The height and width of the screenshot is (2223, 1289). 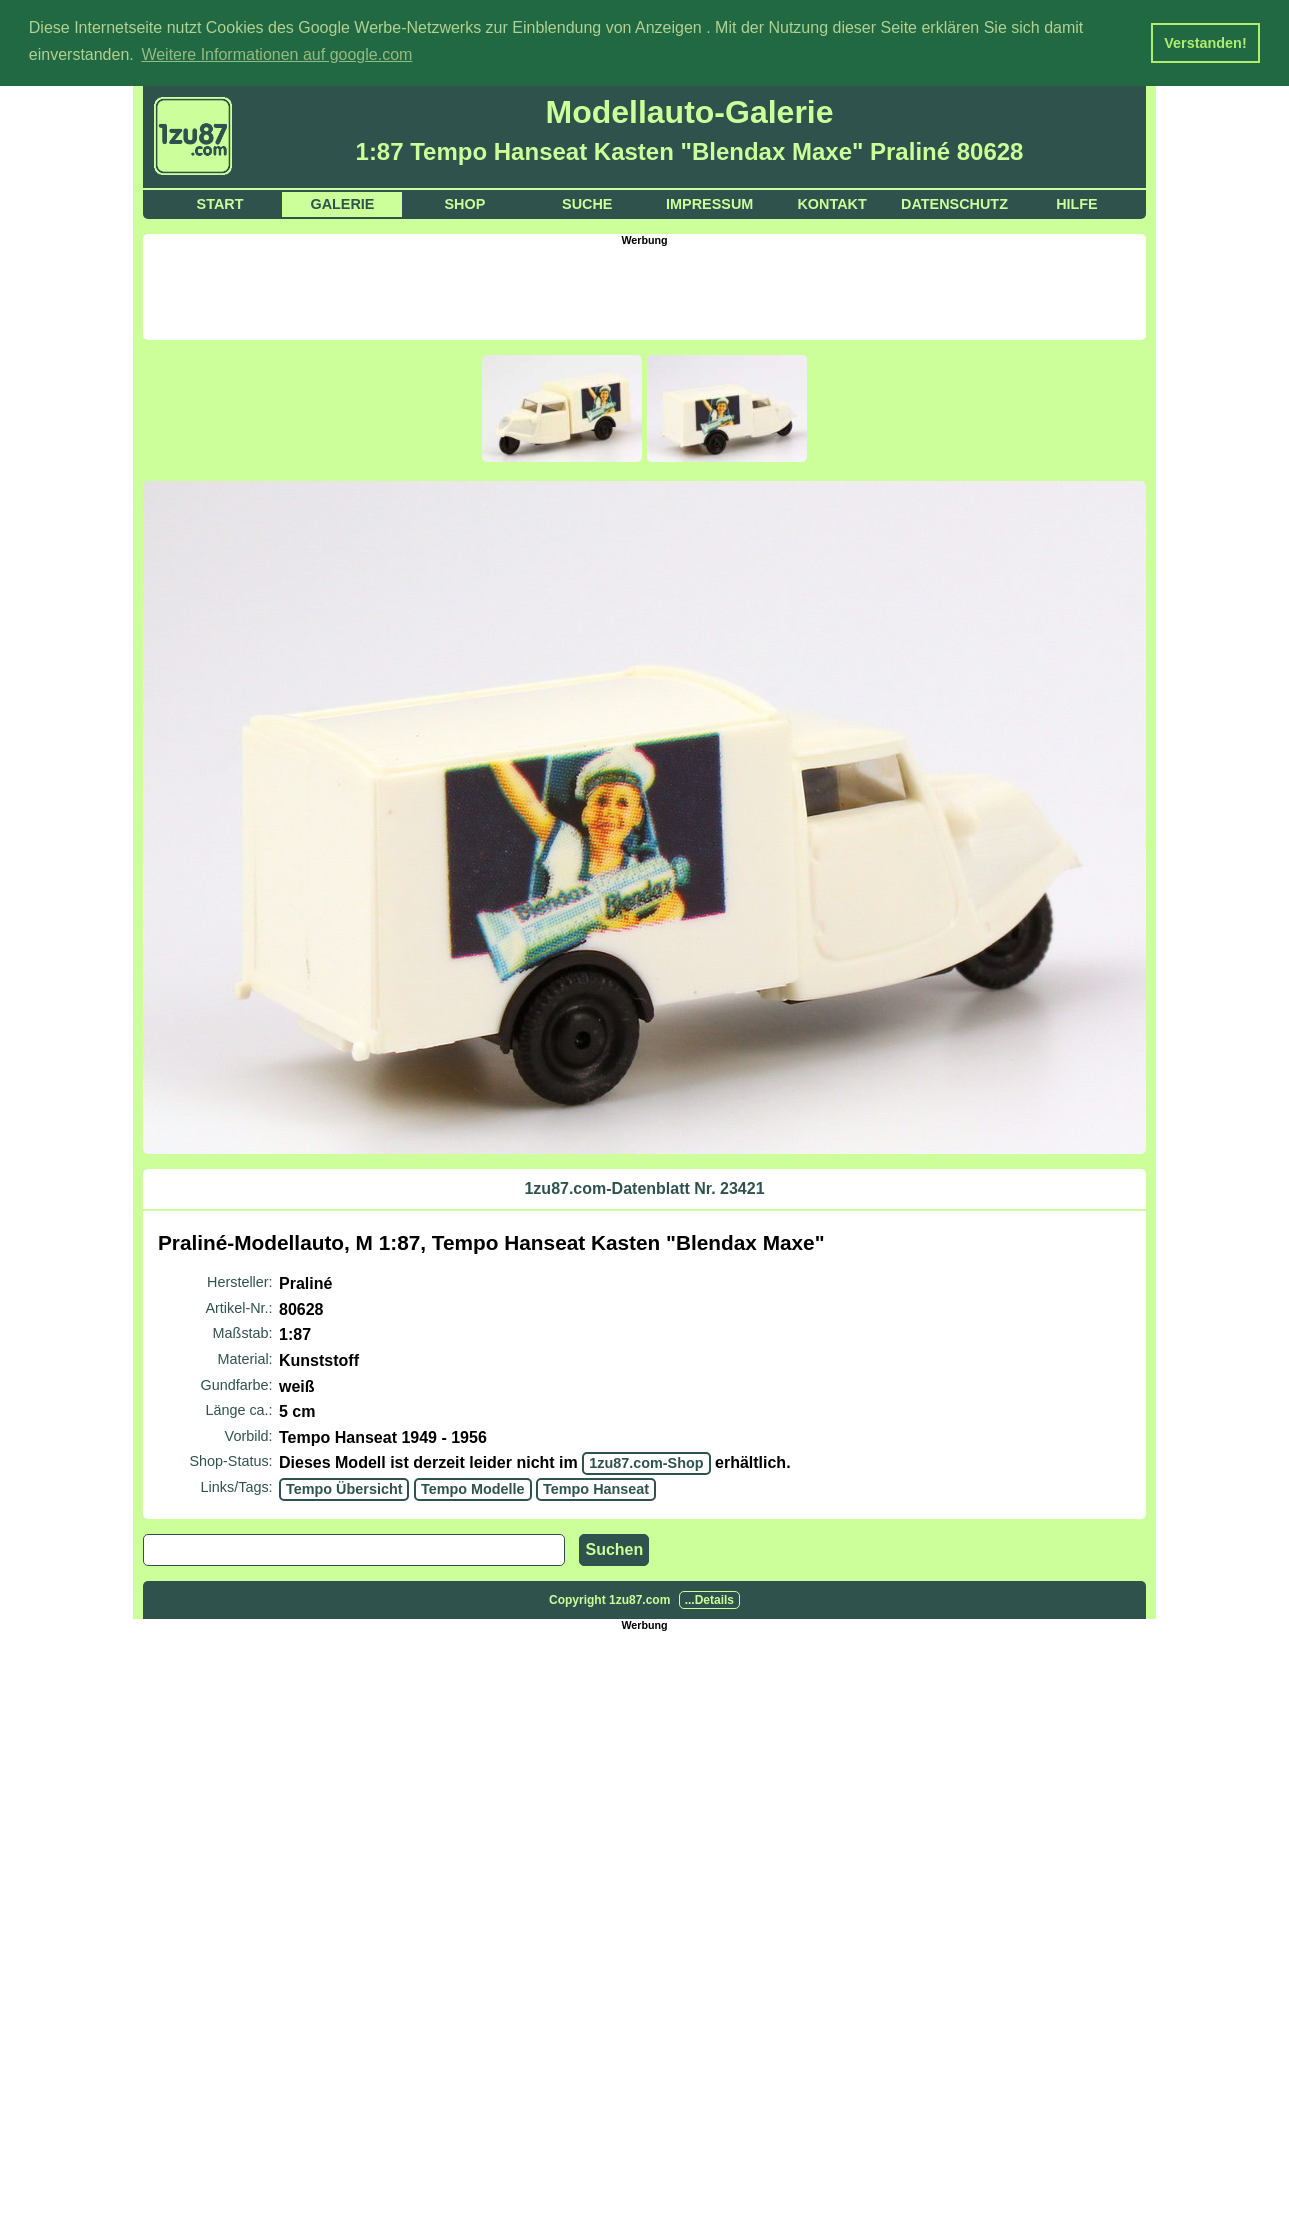 I want to click on Start, so click(x=220, y=204).